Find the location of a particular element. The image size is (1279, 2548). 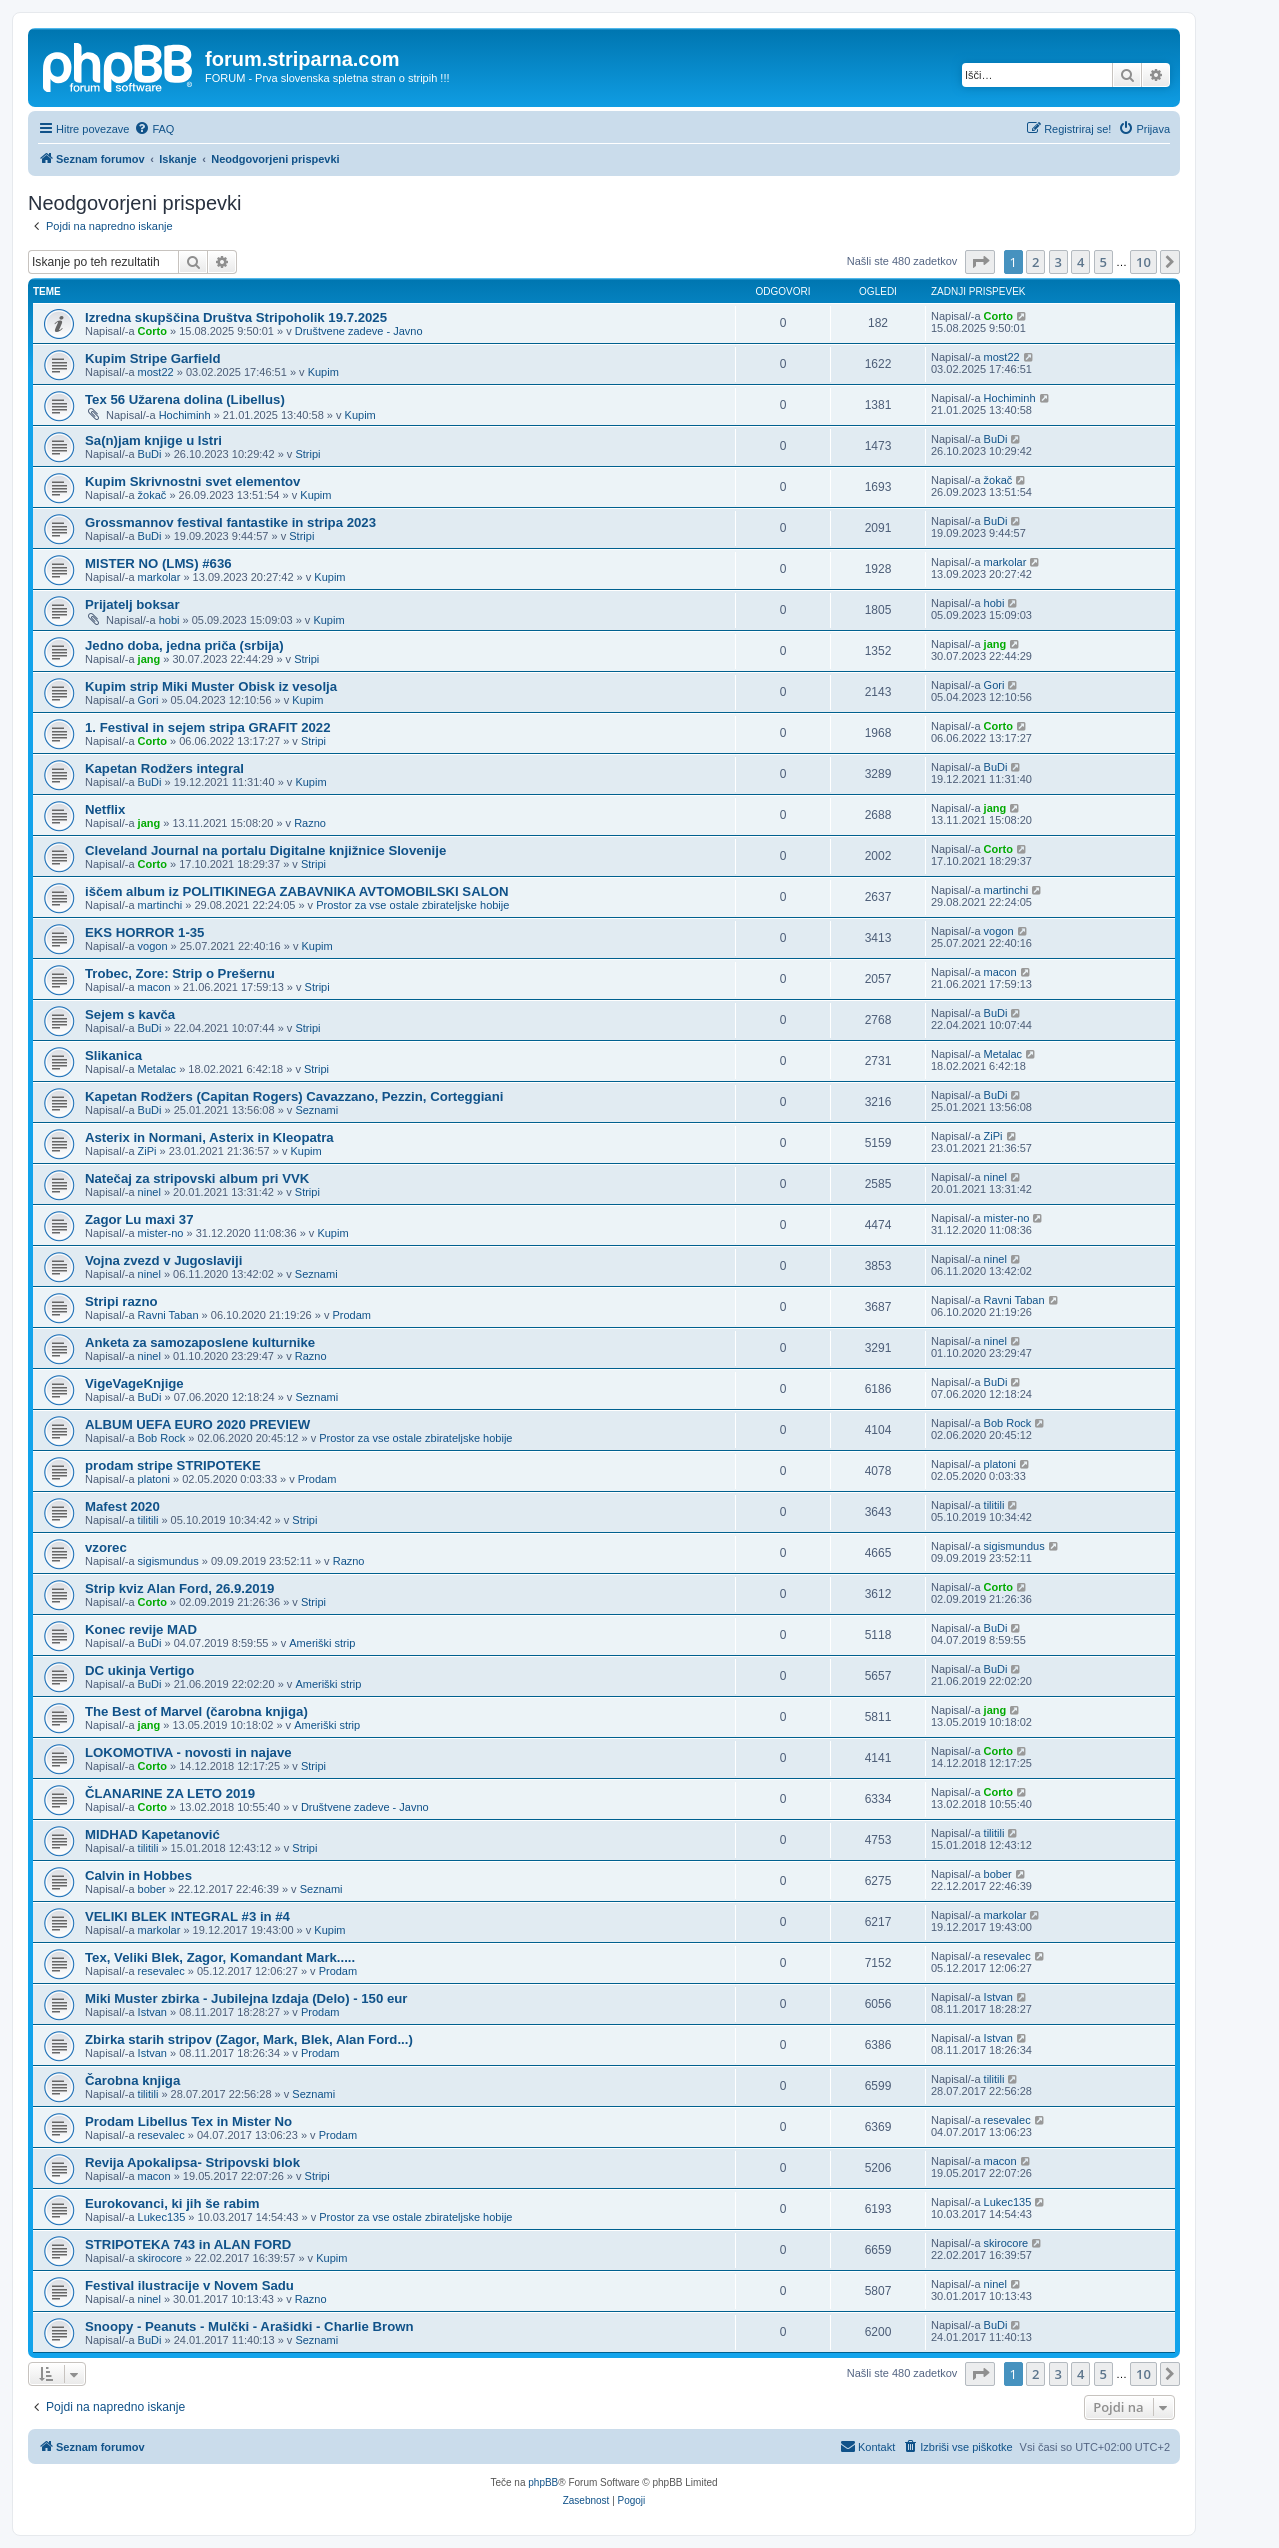

Ravni Taban is located at coordinates (168, 1315).